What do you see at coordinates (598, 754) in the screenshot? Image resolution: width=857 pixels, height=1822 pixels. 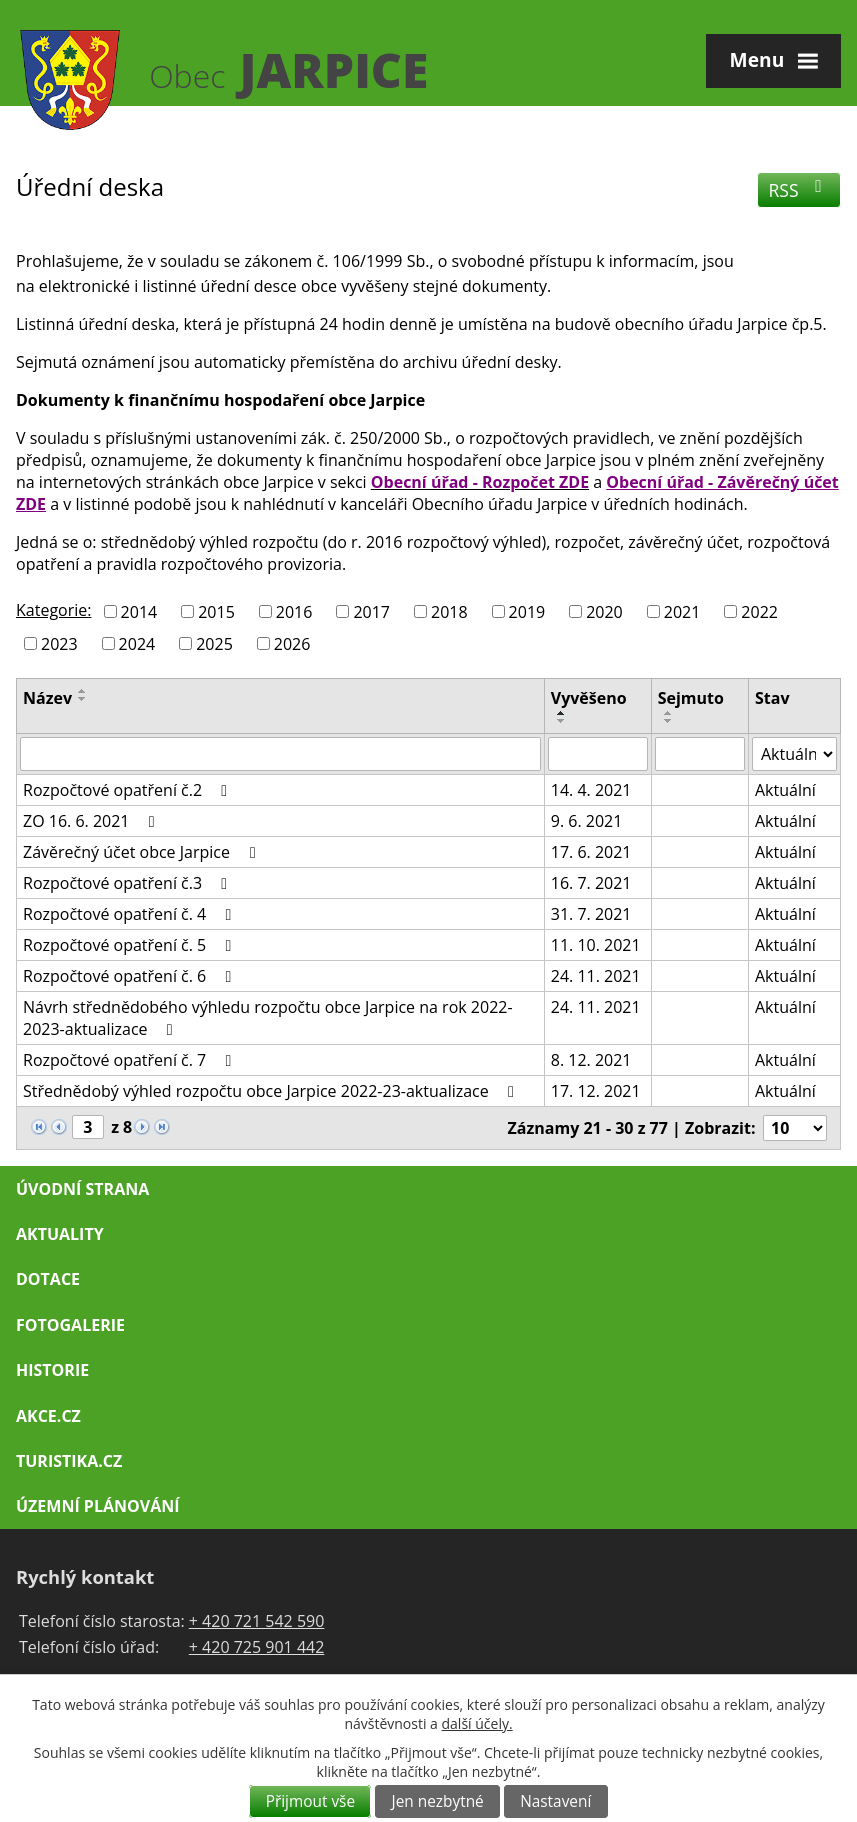 I see `[Filtrovat podle Vyvěšeno]` at bounding box center [598, 754].